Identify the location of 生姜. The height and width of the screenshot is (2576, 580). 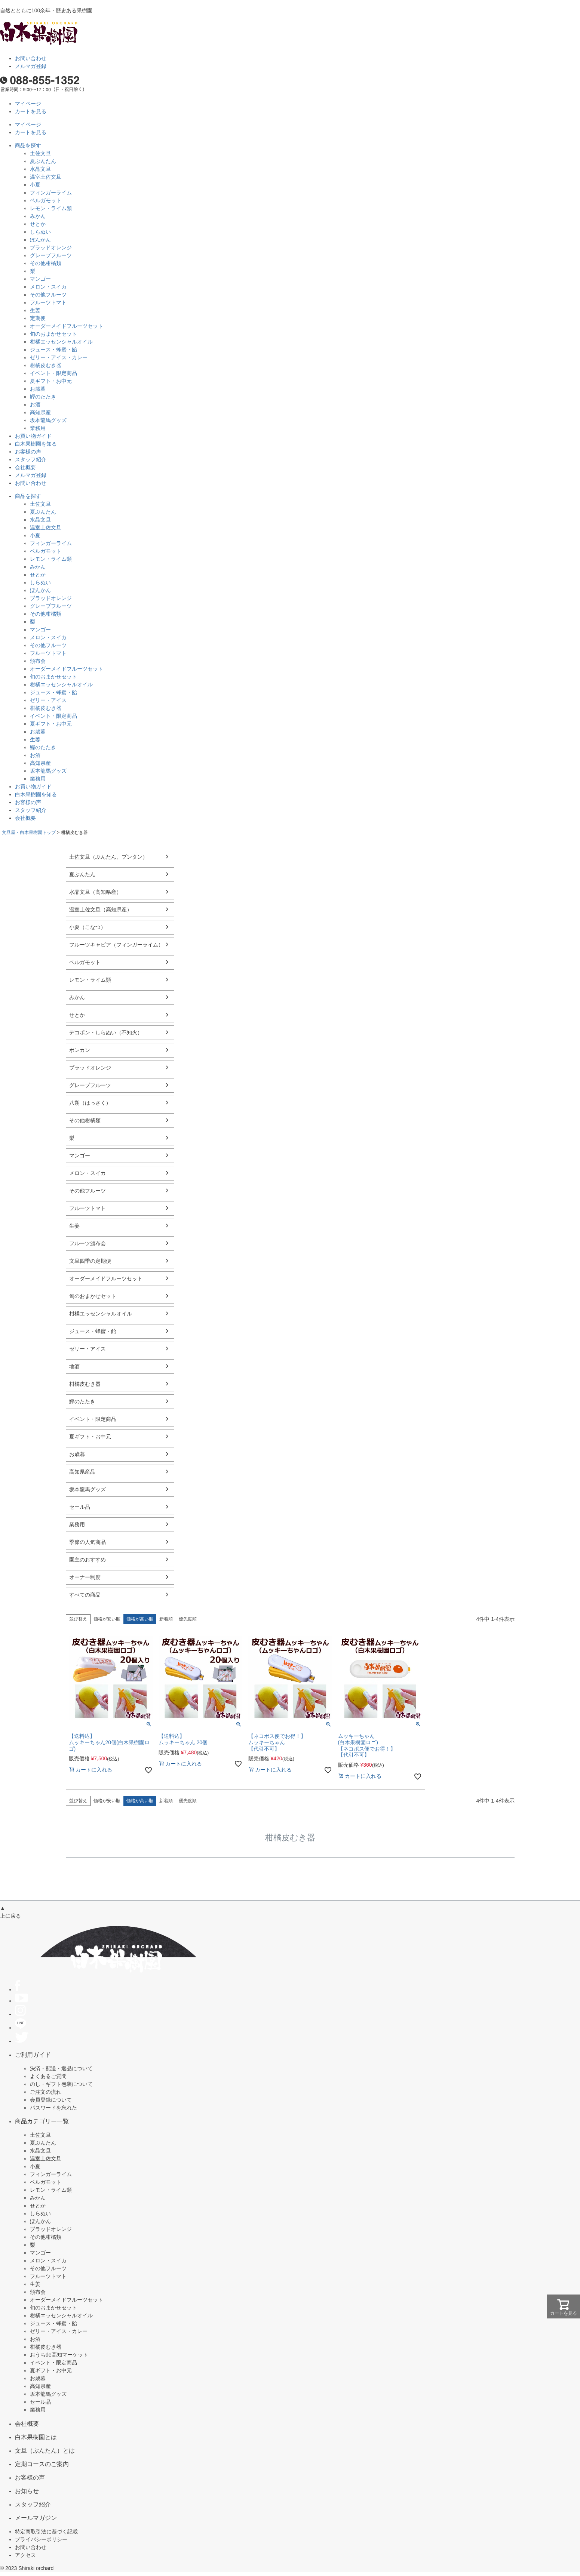
(35, 310).